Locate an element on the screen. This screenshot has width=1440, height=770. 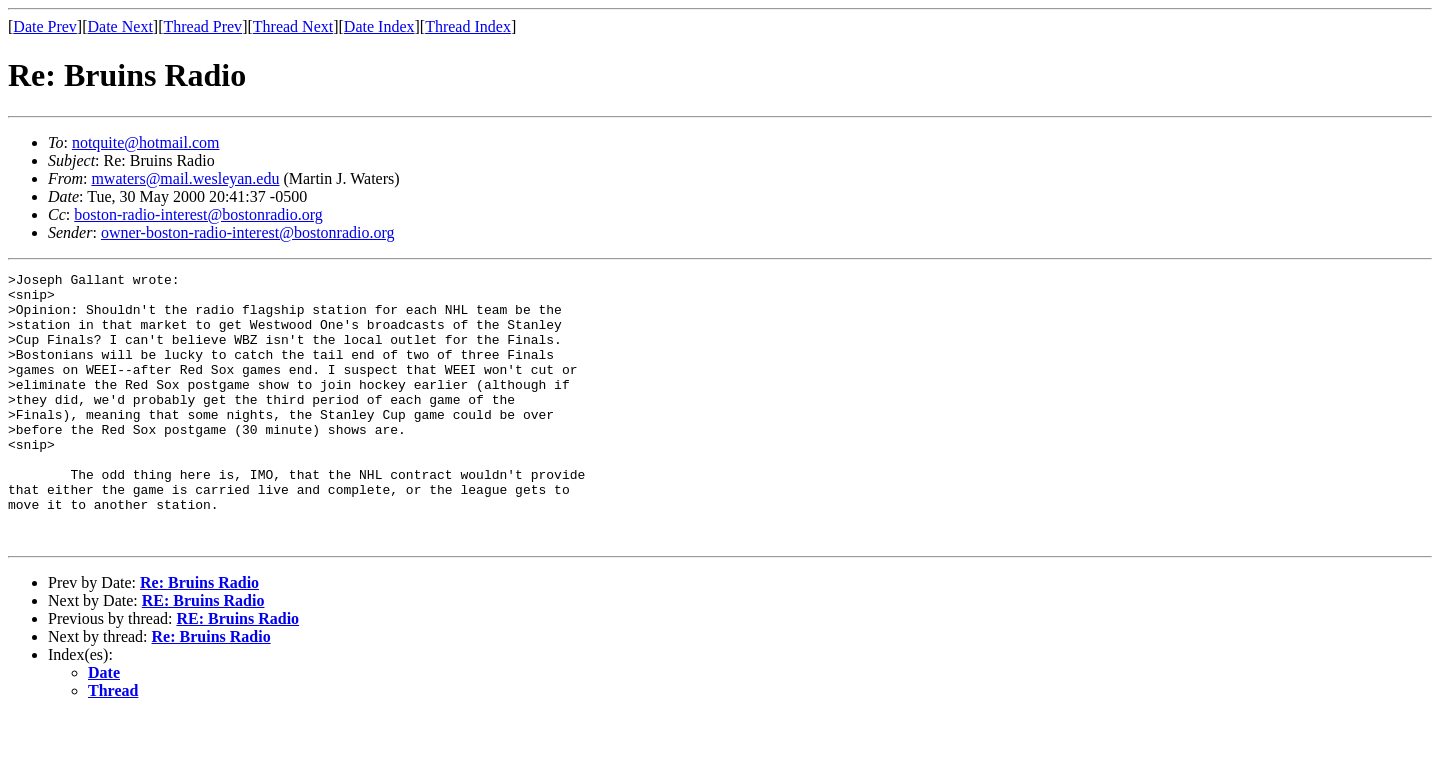
owner-boston-radio-interest@bostonradio.org is located at coordinates (248, 232).